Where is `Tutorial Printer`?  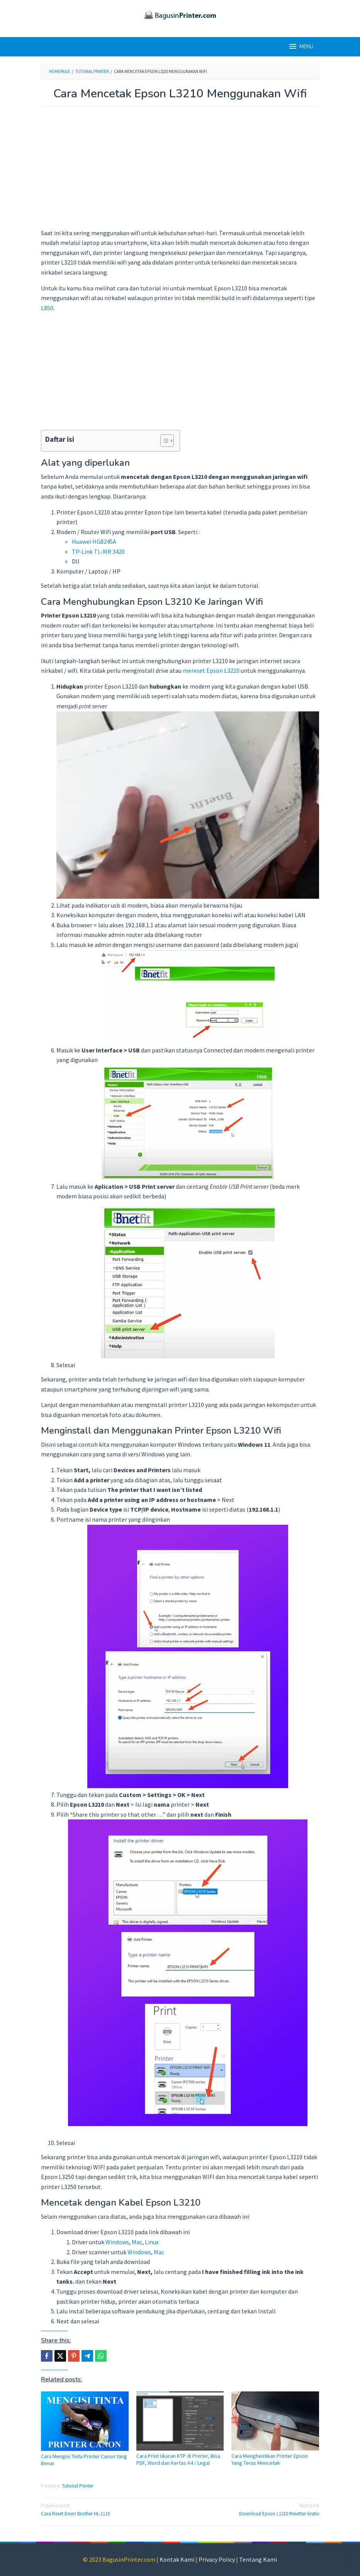
Tutorial Printer is located at coordinates (77, 2486).